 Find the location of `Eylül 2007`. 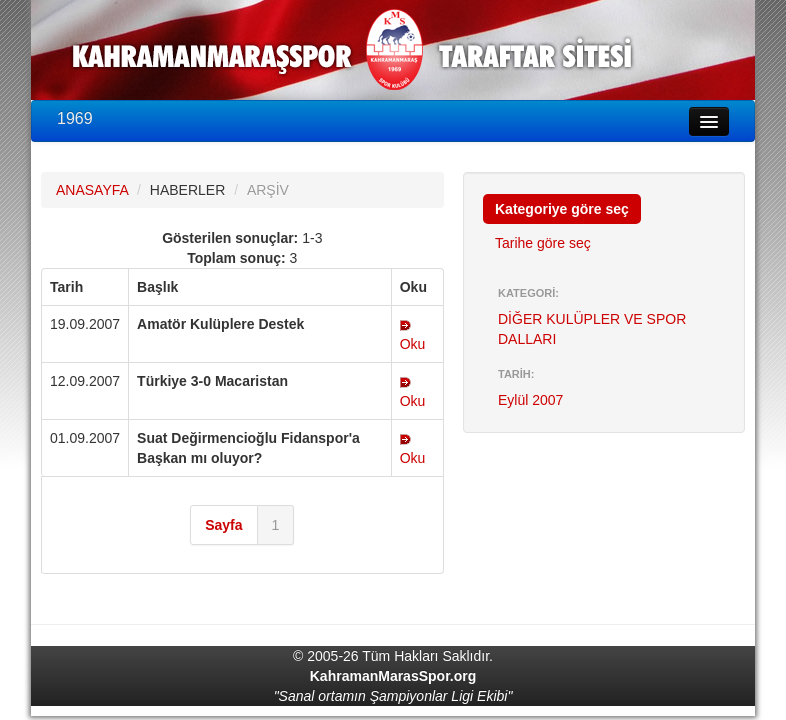

Eylül 2007 is located at coordinates (530, 400).